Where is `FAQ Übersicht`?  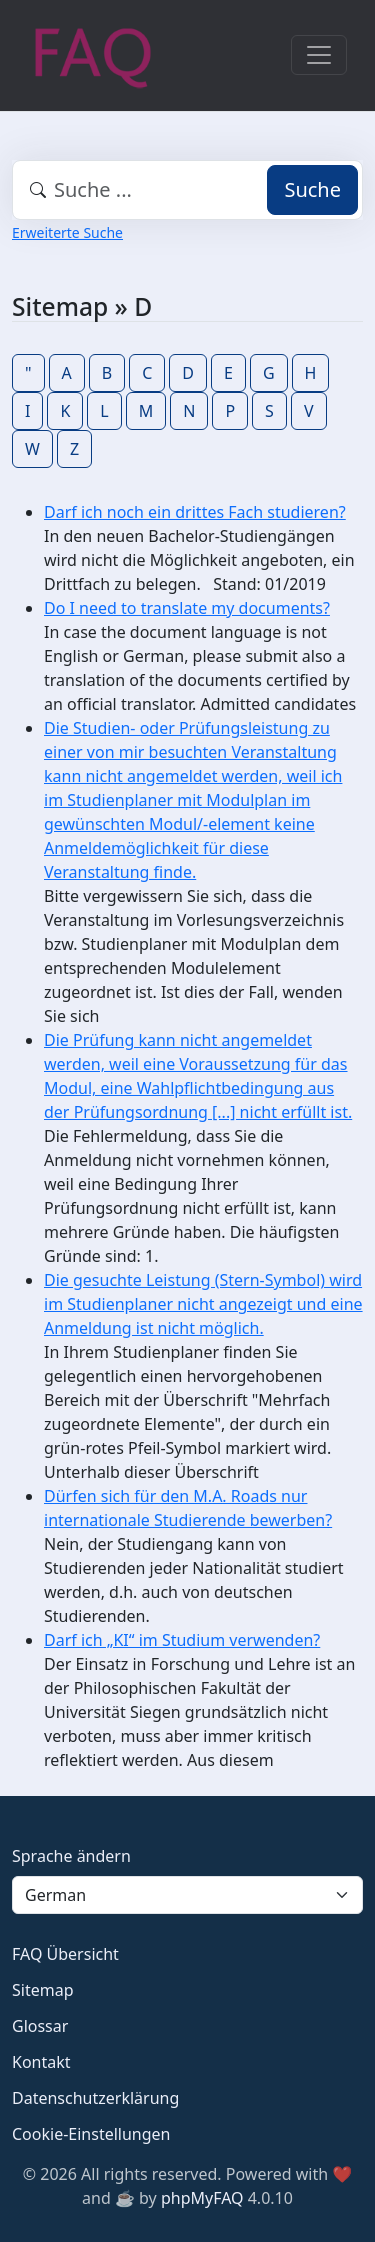
FAQ Übersicht is located at coordinates (65, 1954).